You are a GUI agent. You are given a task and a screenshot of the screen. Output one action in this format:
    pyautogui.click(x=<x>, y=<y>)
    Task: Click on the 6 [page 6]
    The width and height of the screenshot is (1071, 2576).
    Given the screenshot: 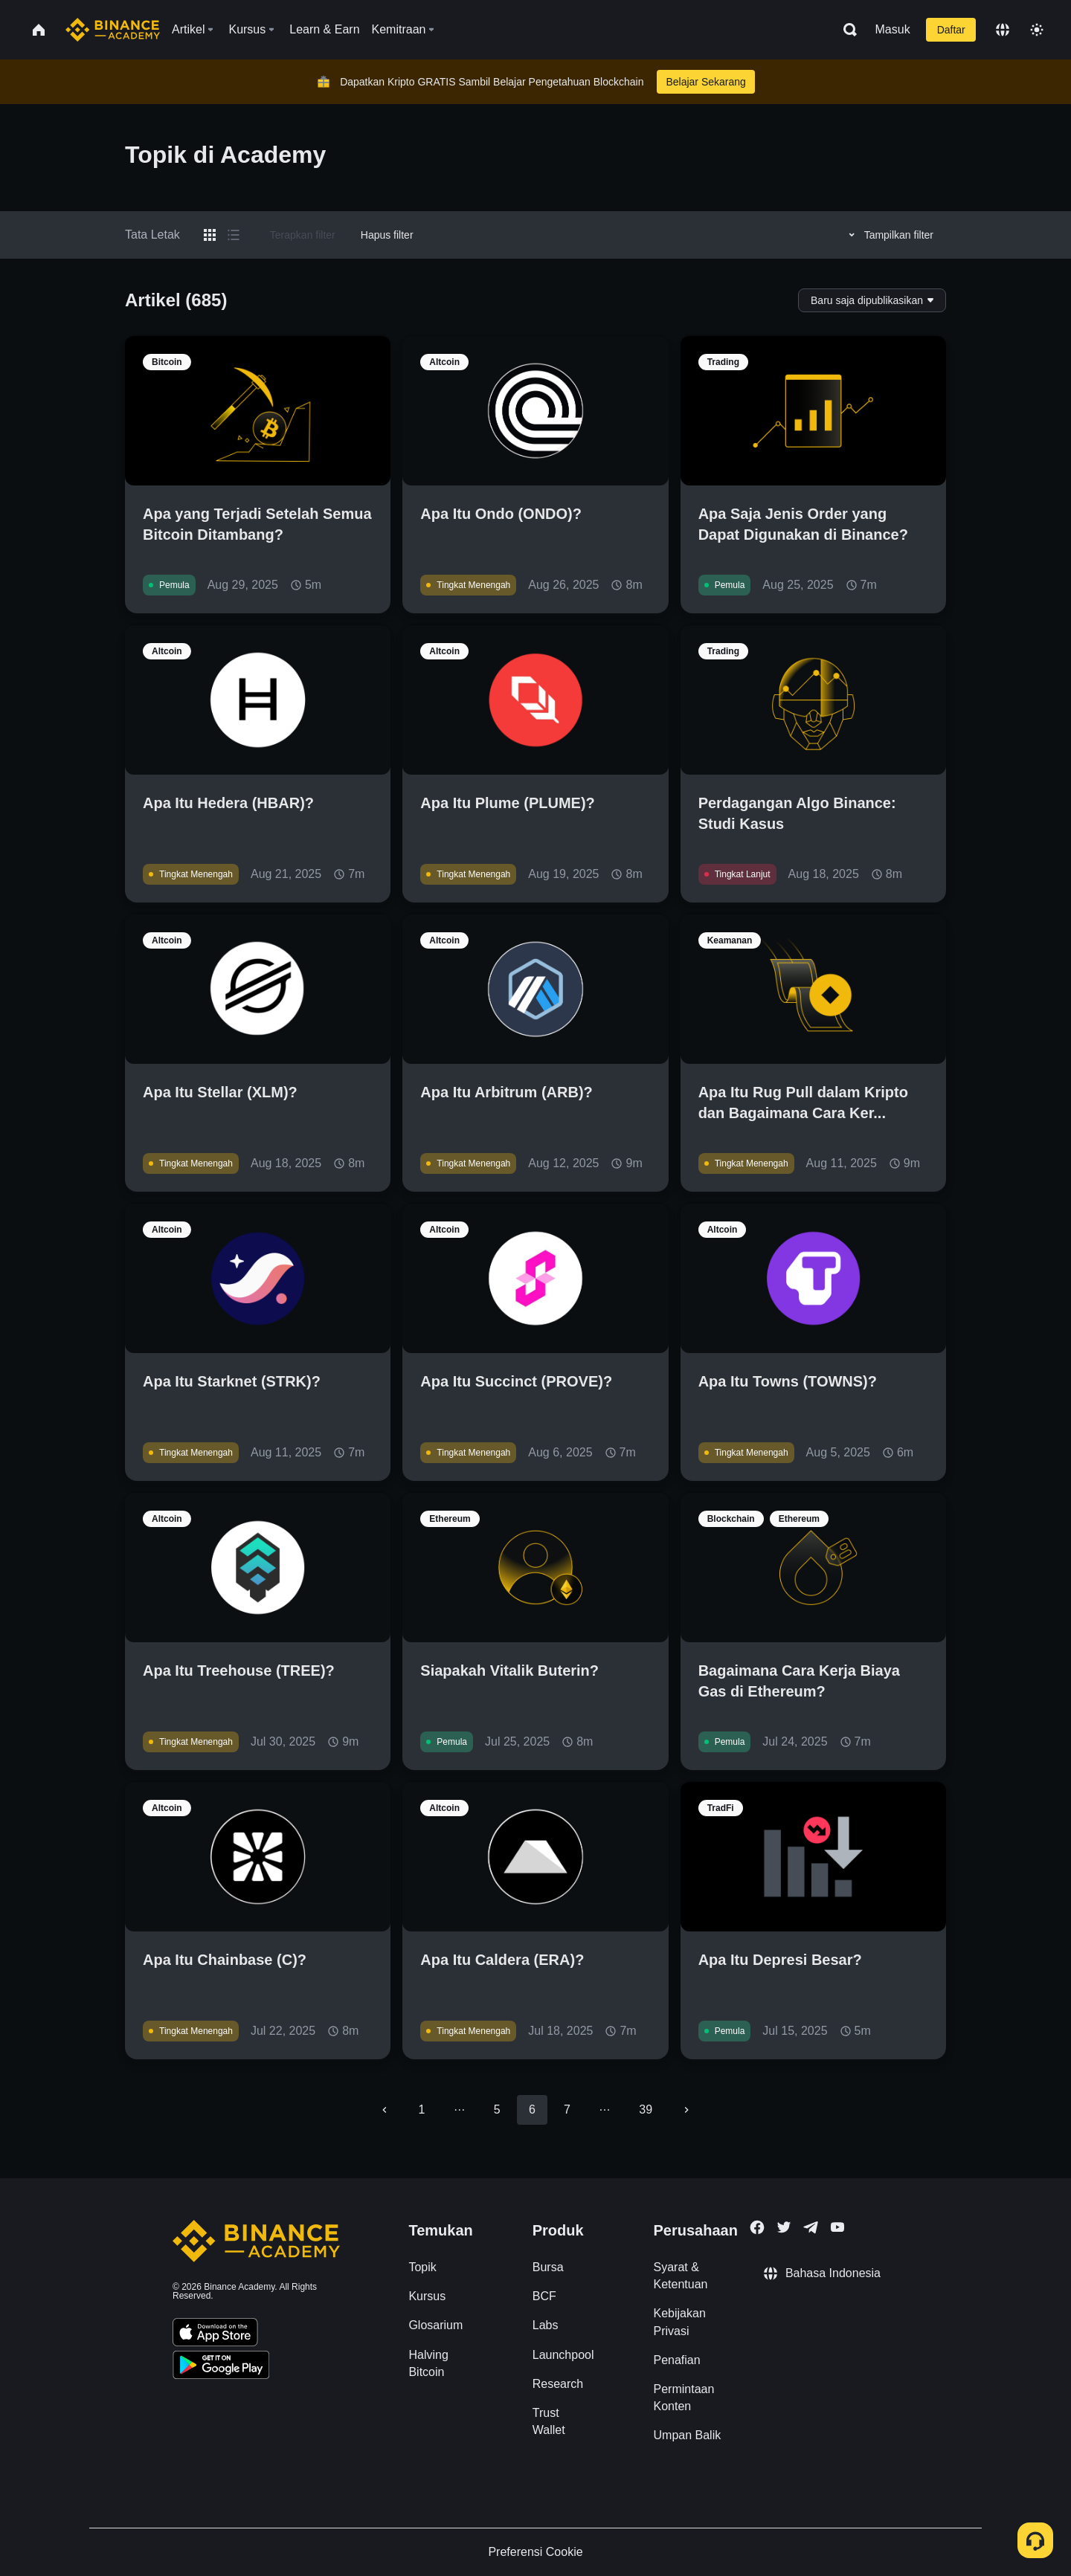 What is the action you would take?
    pyautogui.click(x=532, y=2109)
    